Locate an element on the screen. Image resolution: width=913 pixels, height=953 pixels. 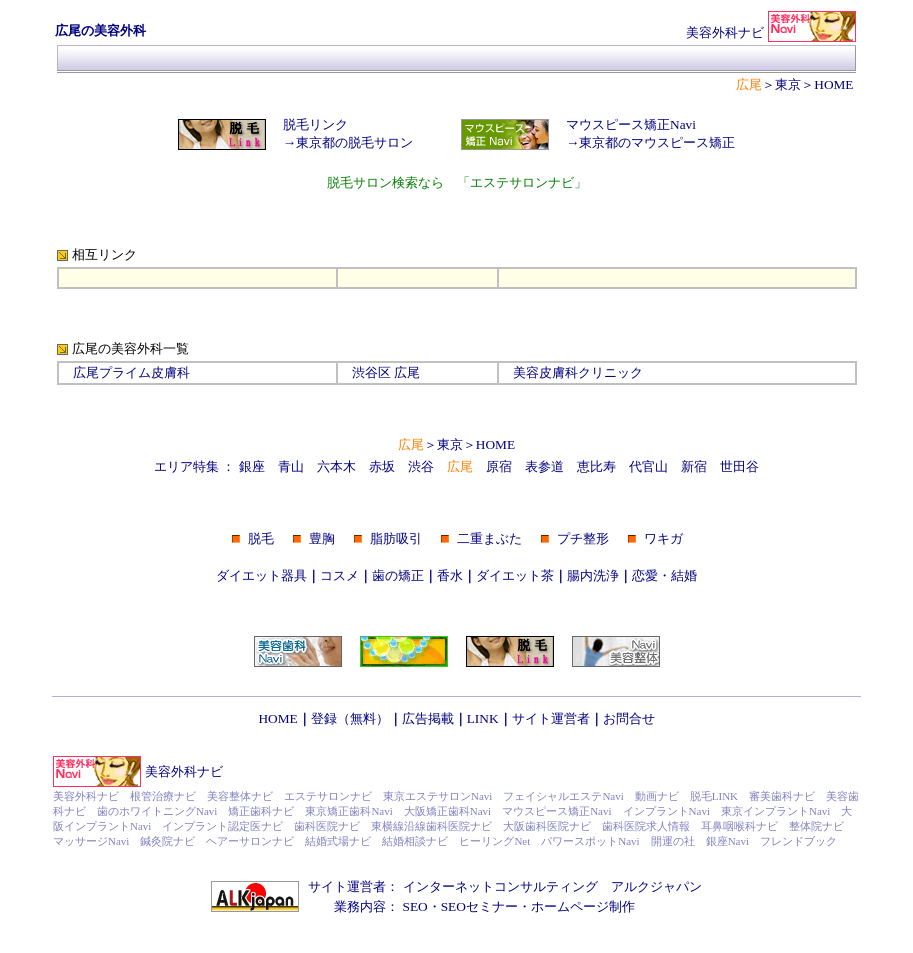
フレンドブック is located at coordinates (798, 841).